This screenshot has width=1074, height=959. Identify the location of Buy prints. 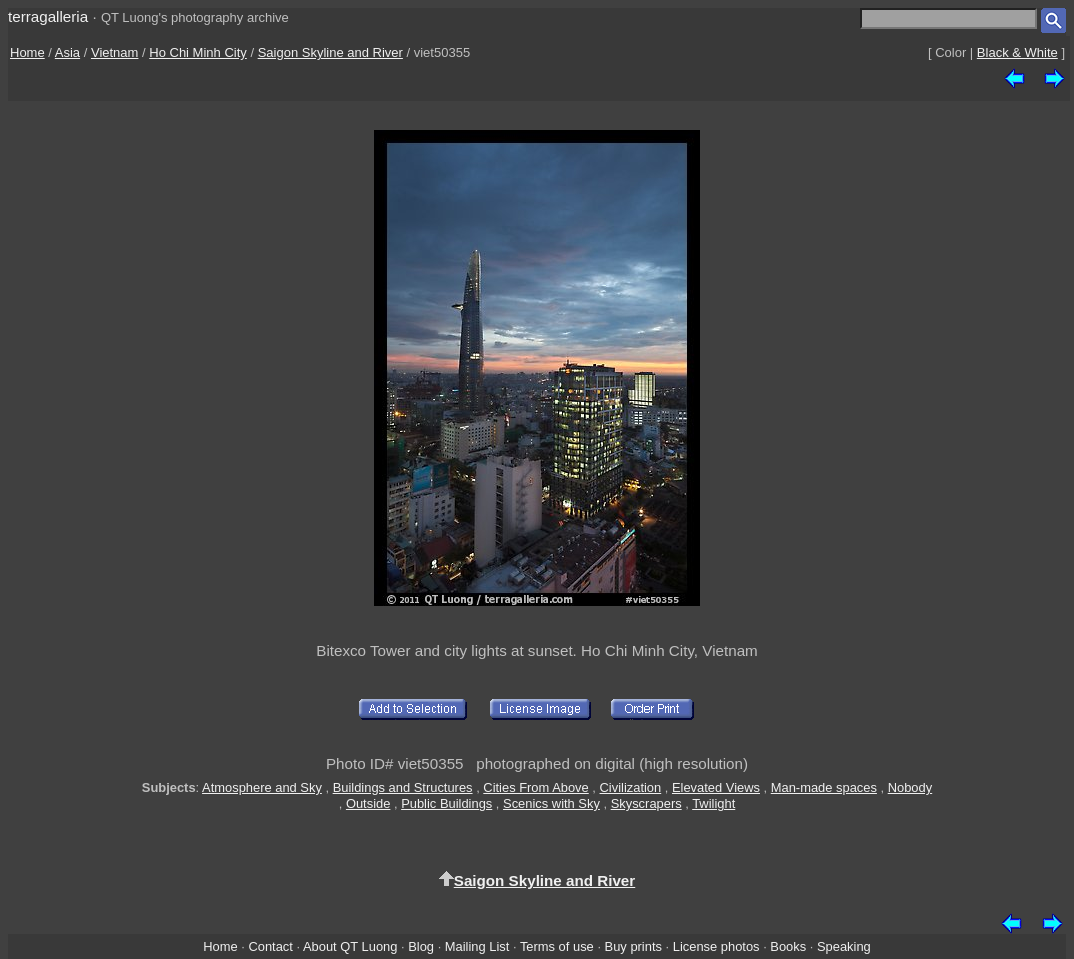
(633, 946).